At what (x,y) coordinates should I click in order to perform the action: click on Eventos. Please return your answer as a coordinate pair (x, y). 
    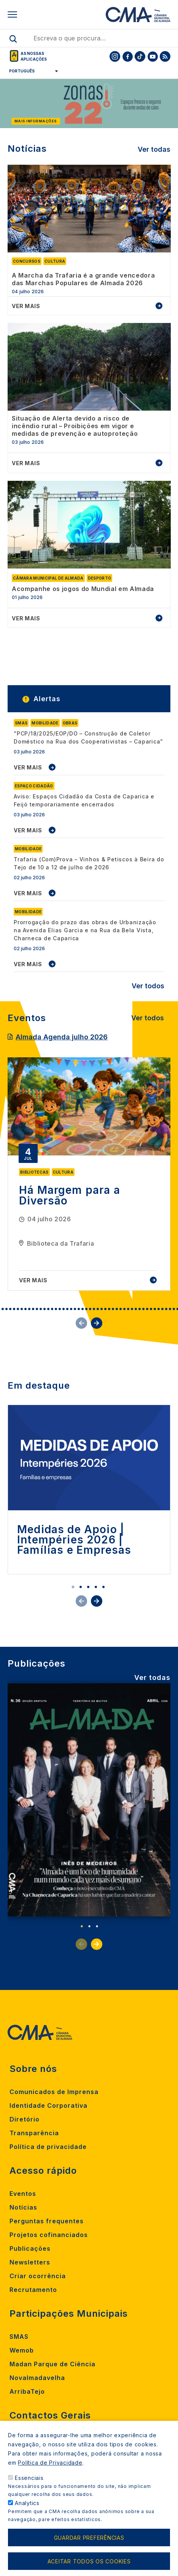
    Looking at the image, I should click on (23, 2193).